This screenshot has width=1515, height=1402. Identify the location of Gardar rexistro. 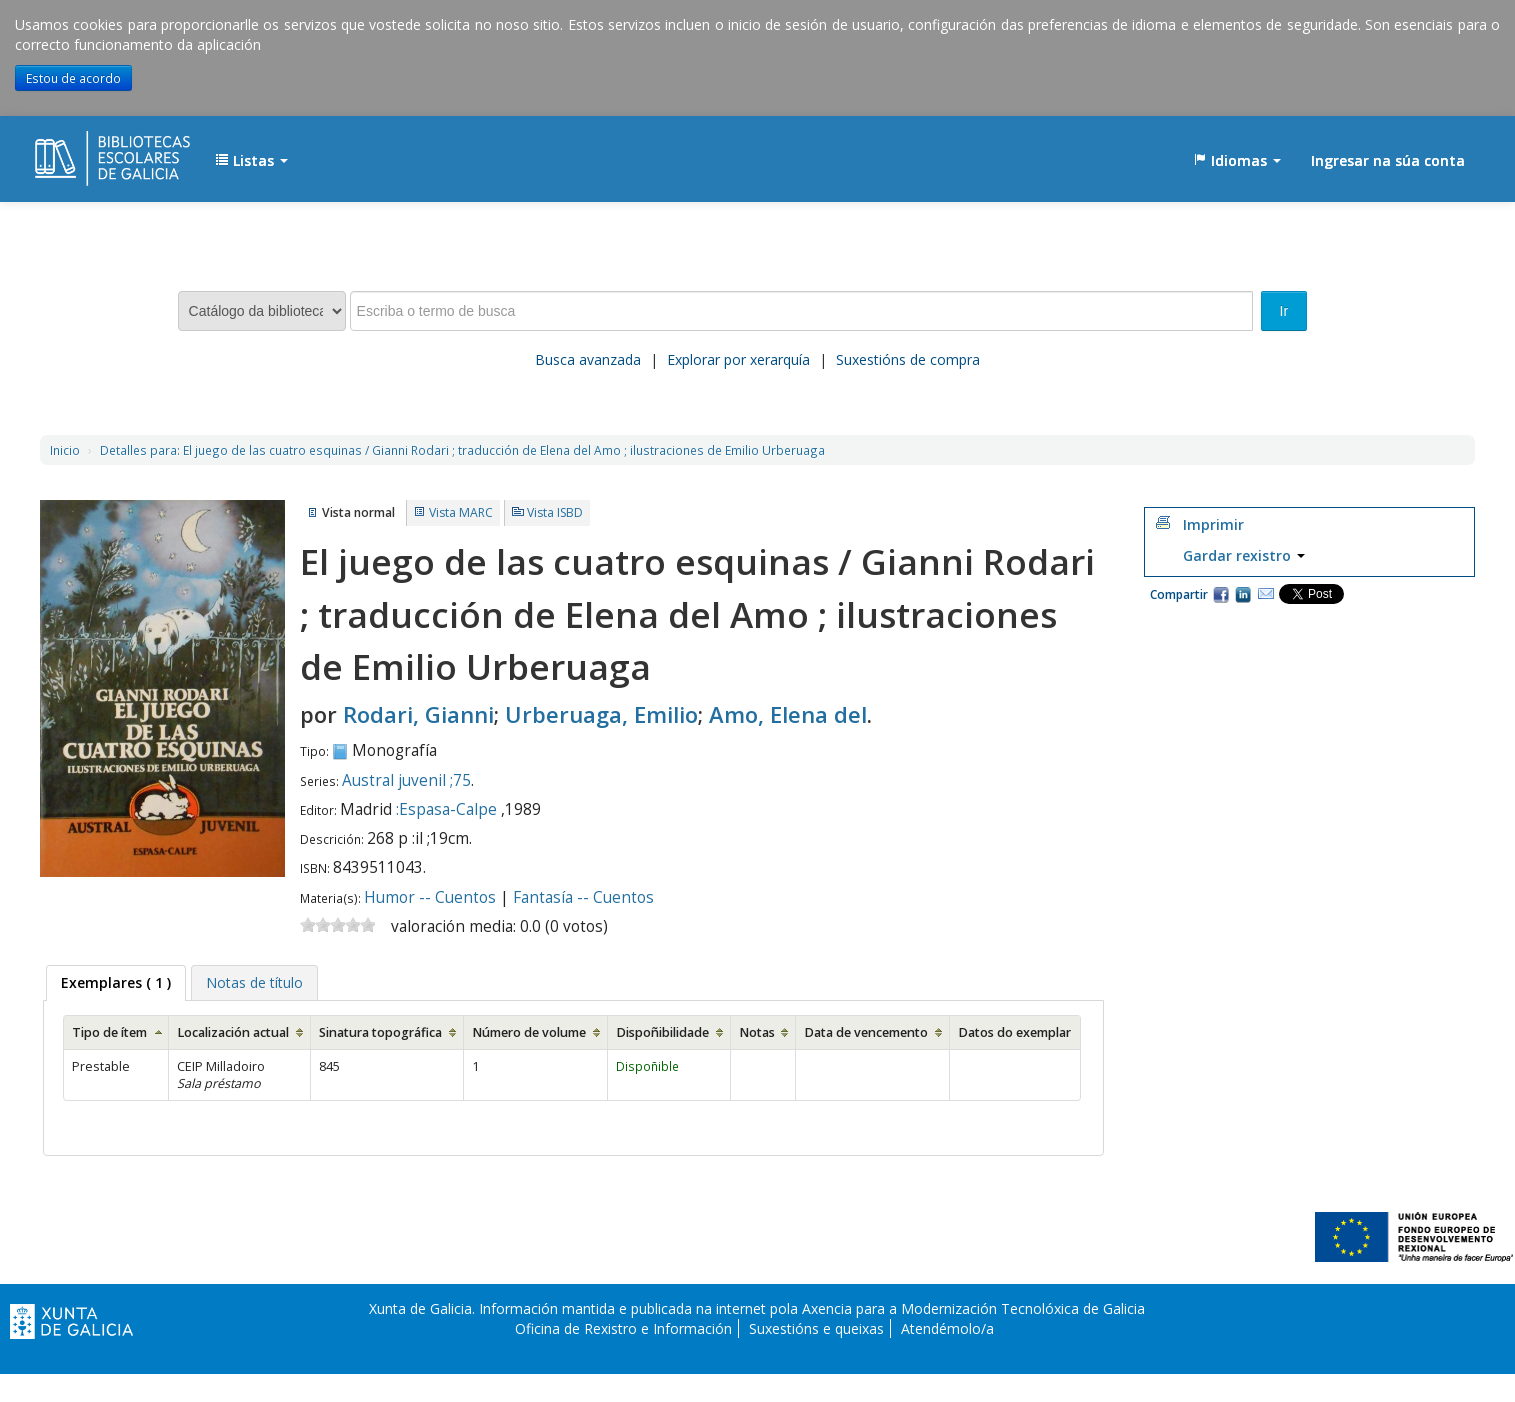
(1244, 555).